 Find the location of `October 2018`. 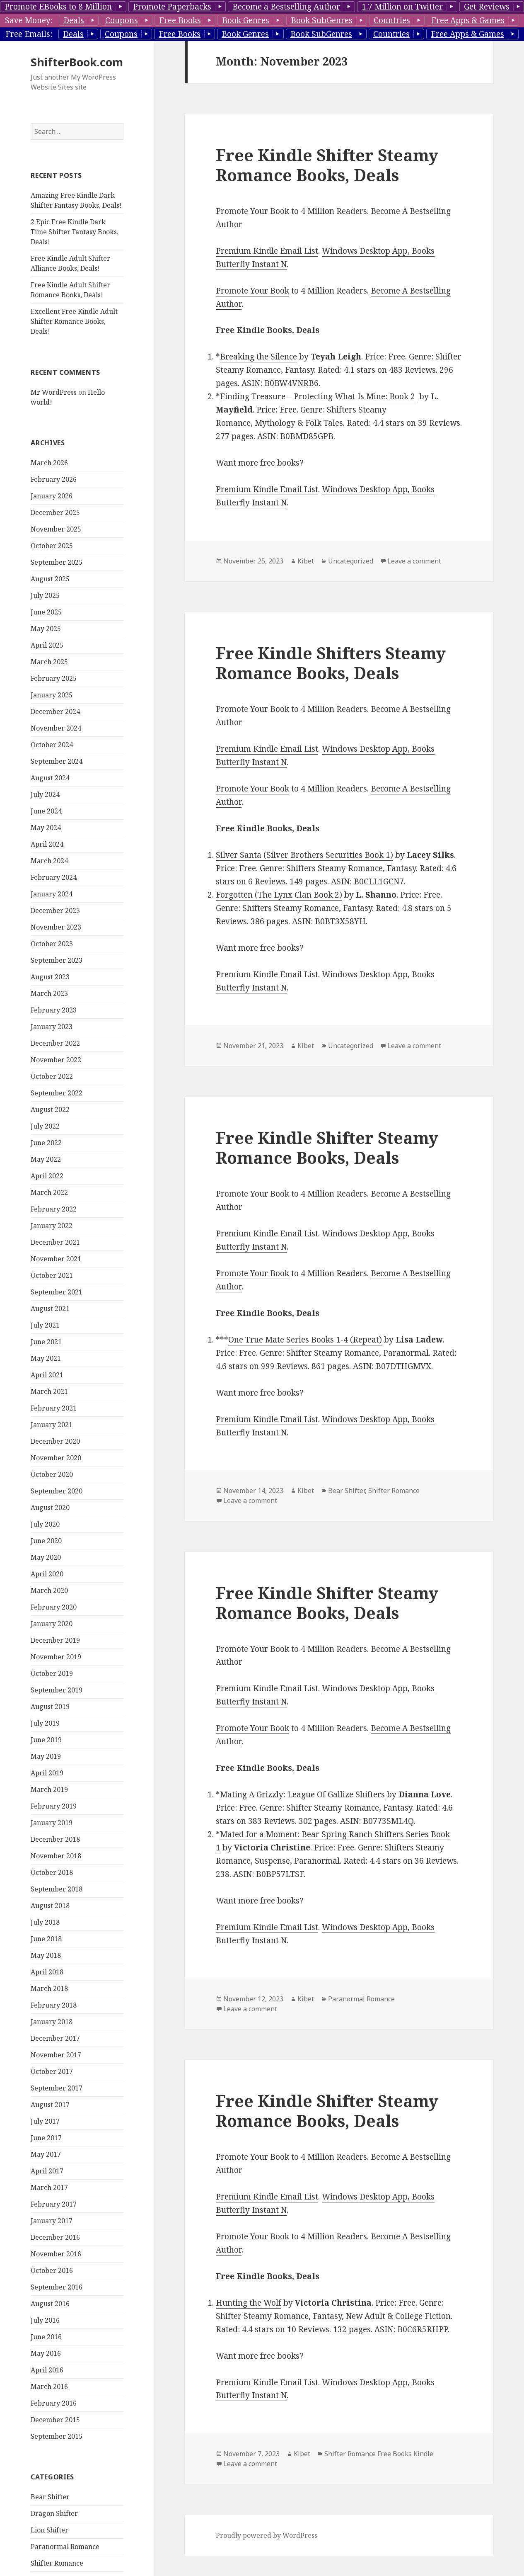

October 2018 is located at coordinates (52, 1872).